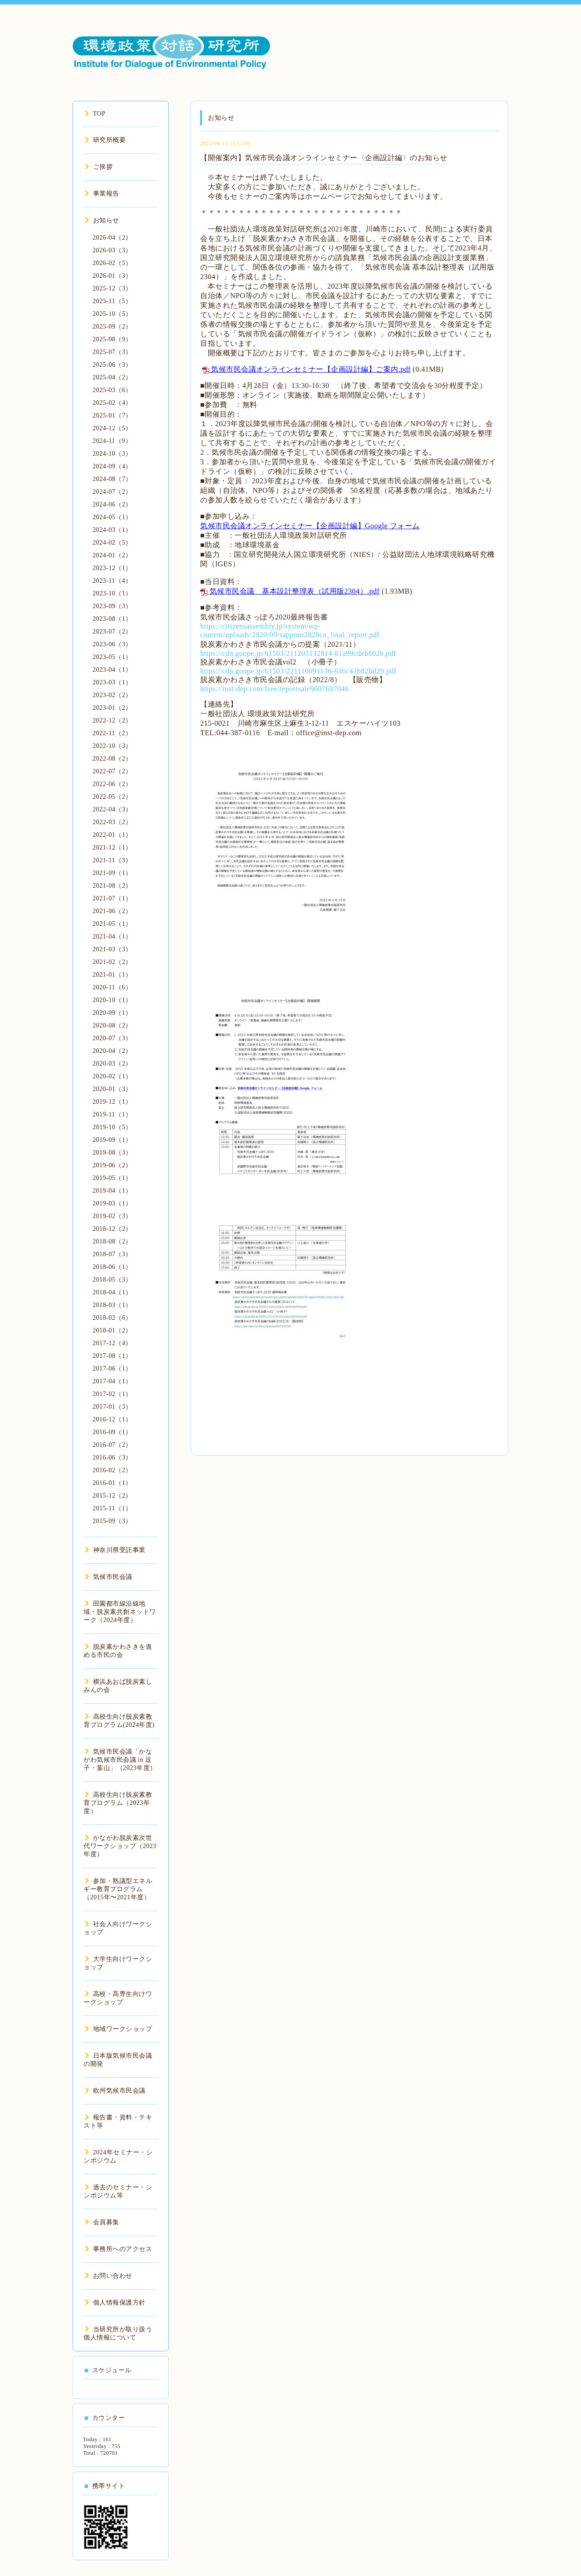  I want to click on 2025-09（2）, so click(112, 326).